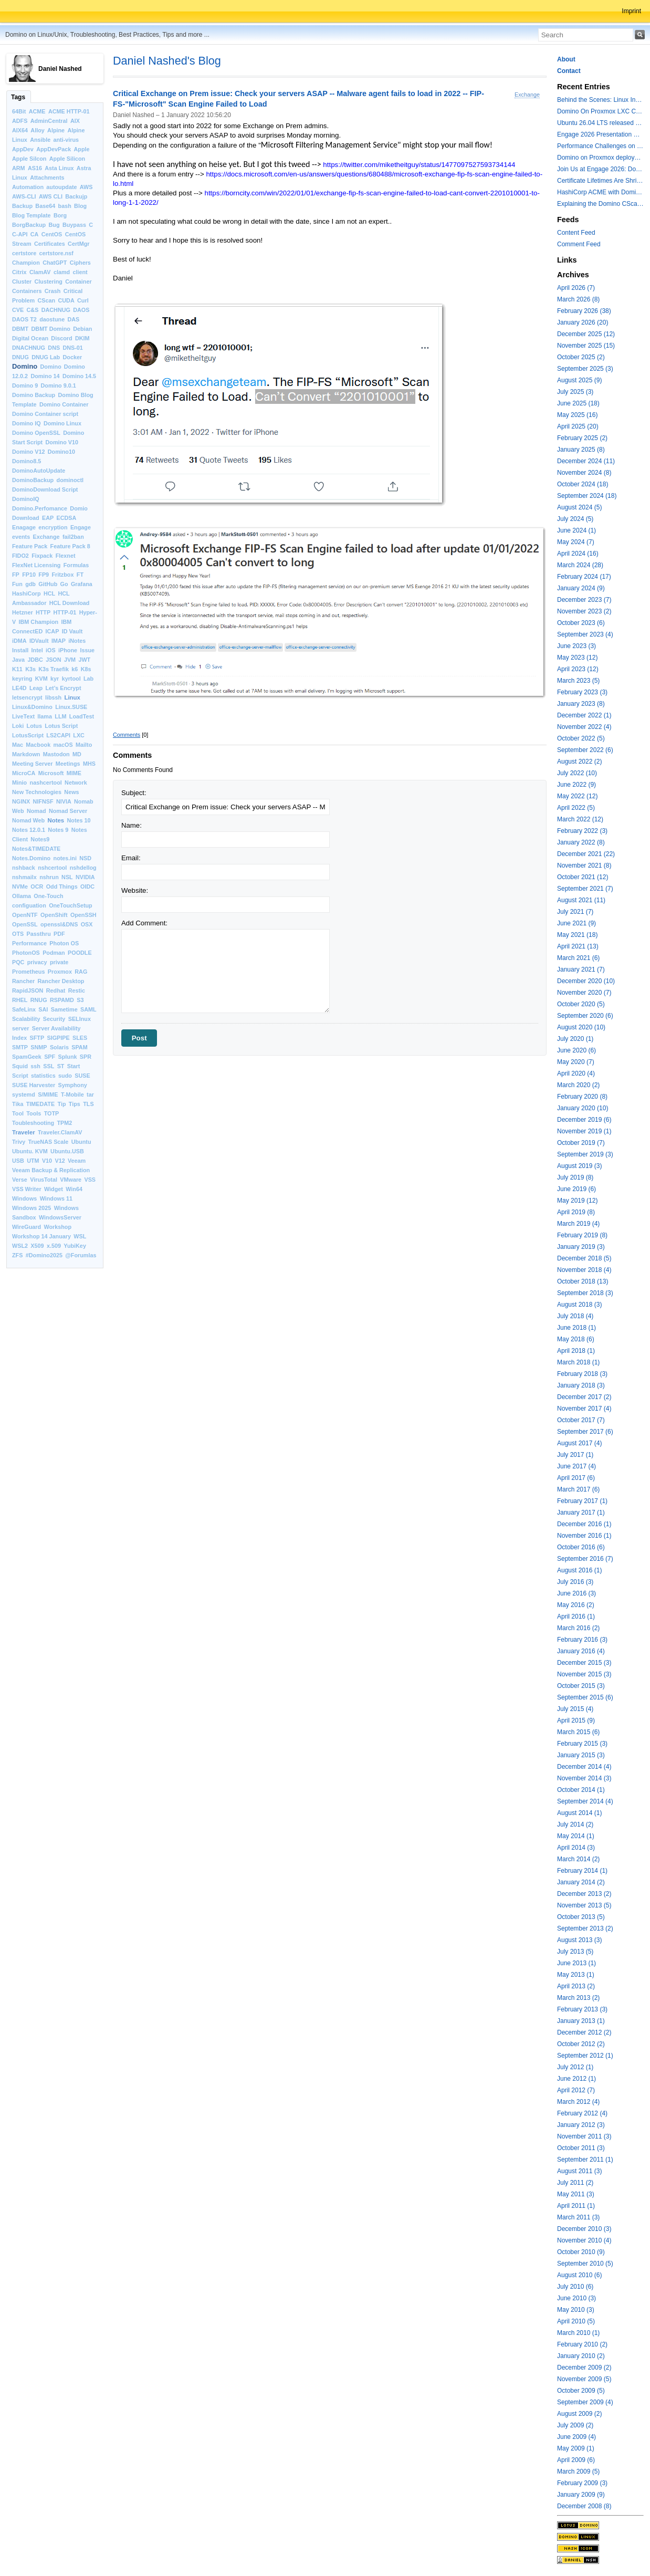  What do you see at coordinates (72, 357) in the screenshot?
I see `Docker` at bounding box center [72, 357].